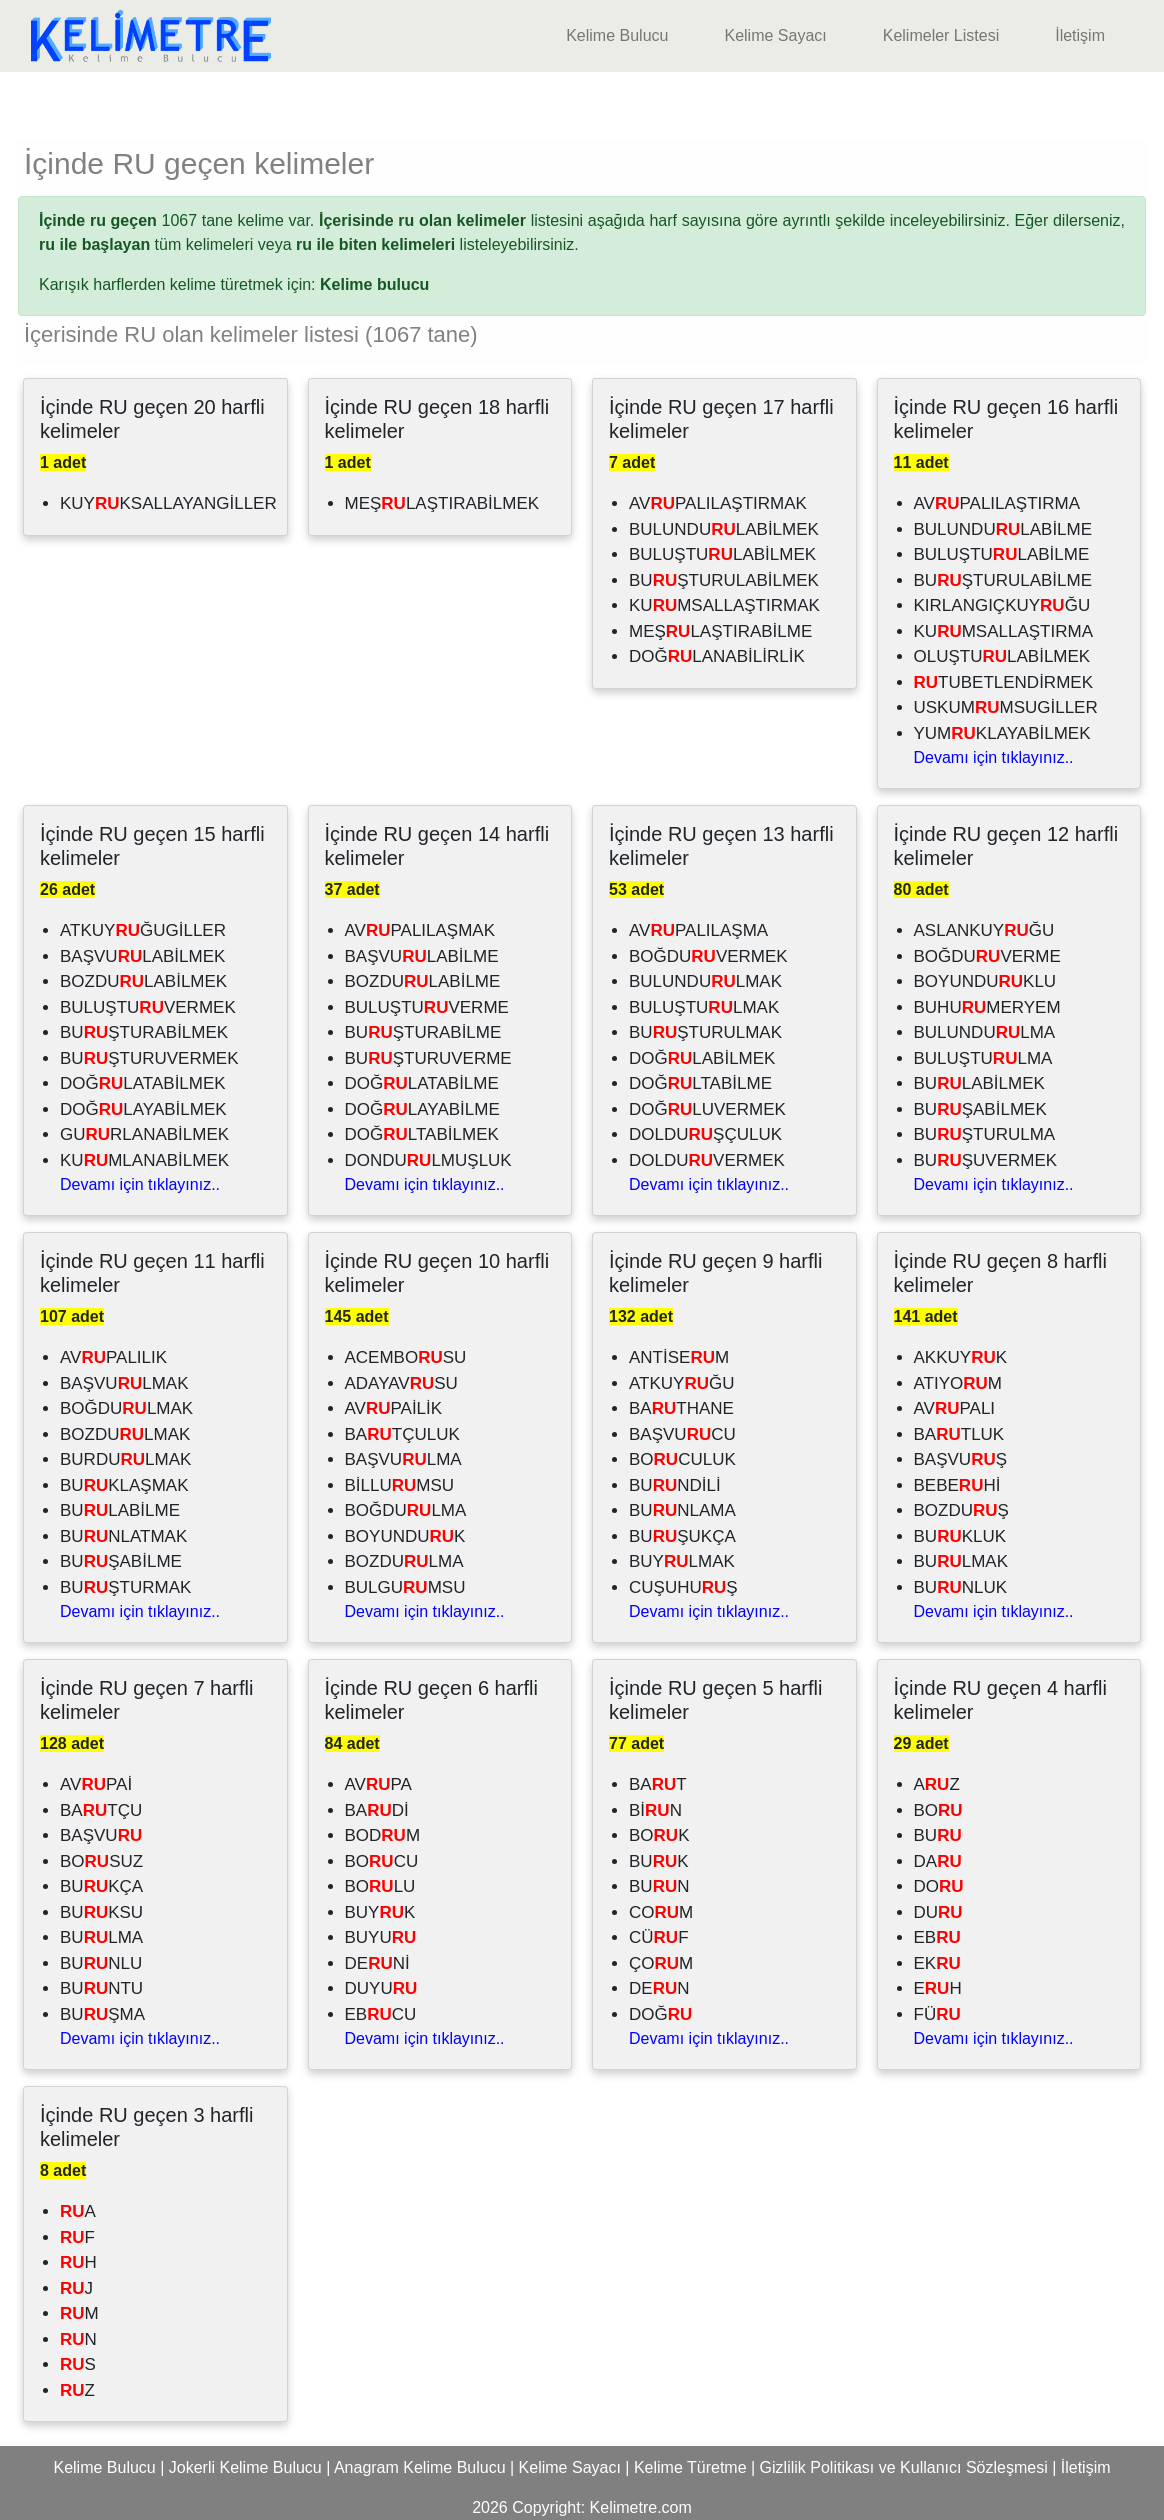  Describe the element at coordinates (937, 2014) in the screenshot. I see `FÜ` at that location.